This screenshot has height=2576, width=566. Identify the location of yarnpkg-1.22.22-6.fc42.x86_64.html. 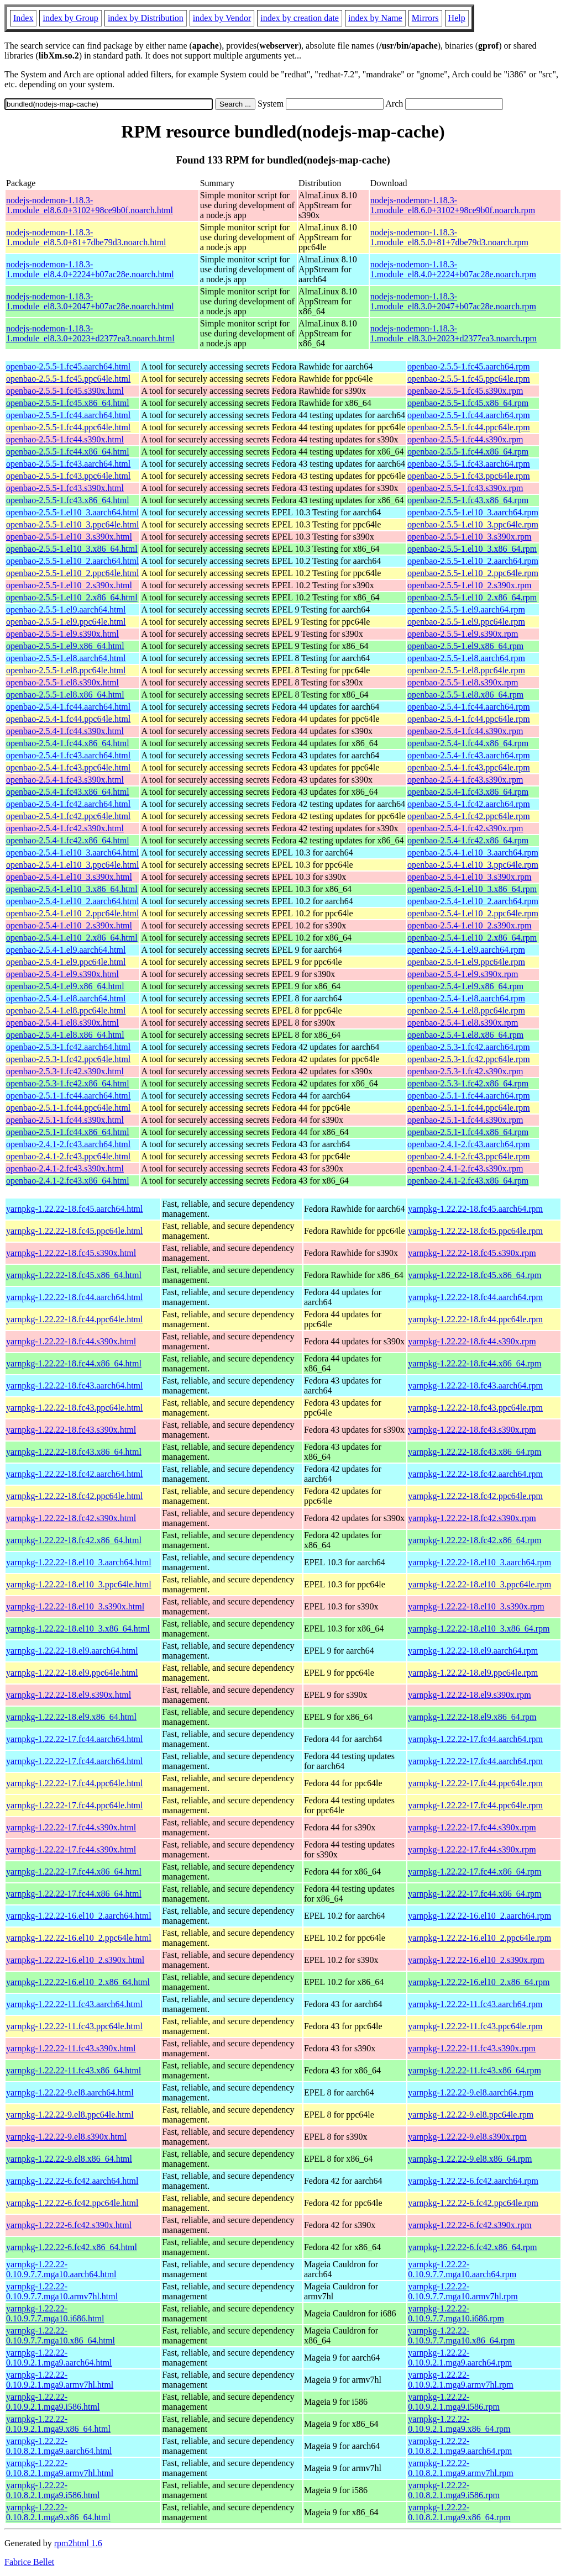
(71, 2247).